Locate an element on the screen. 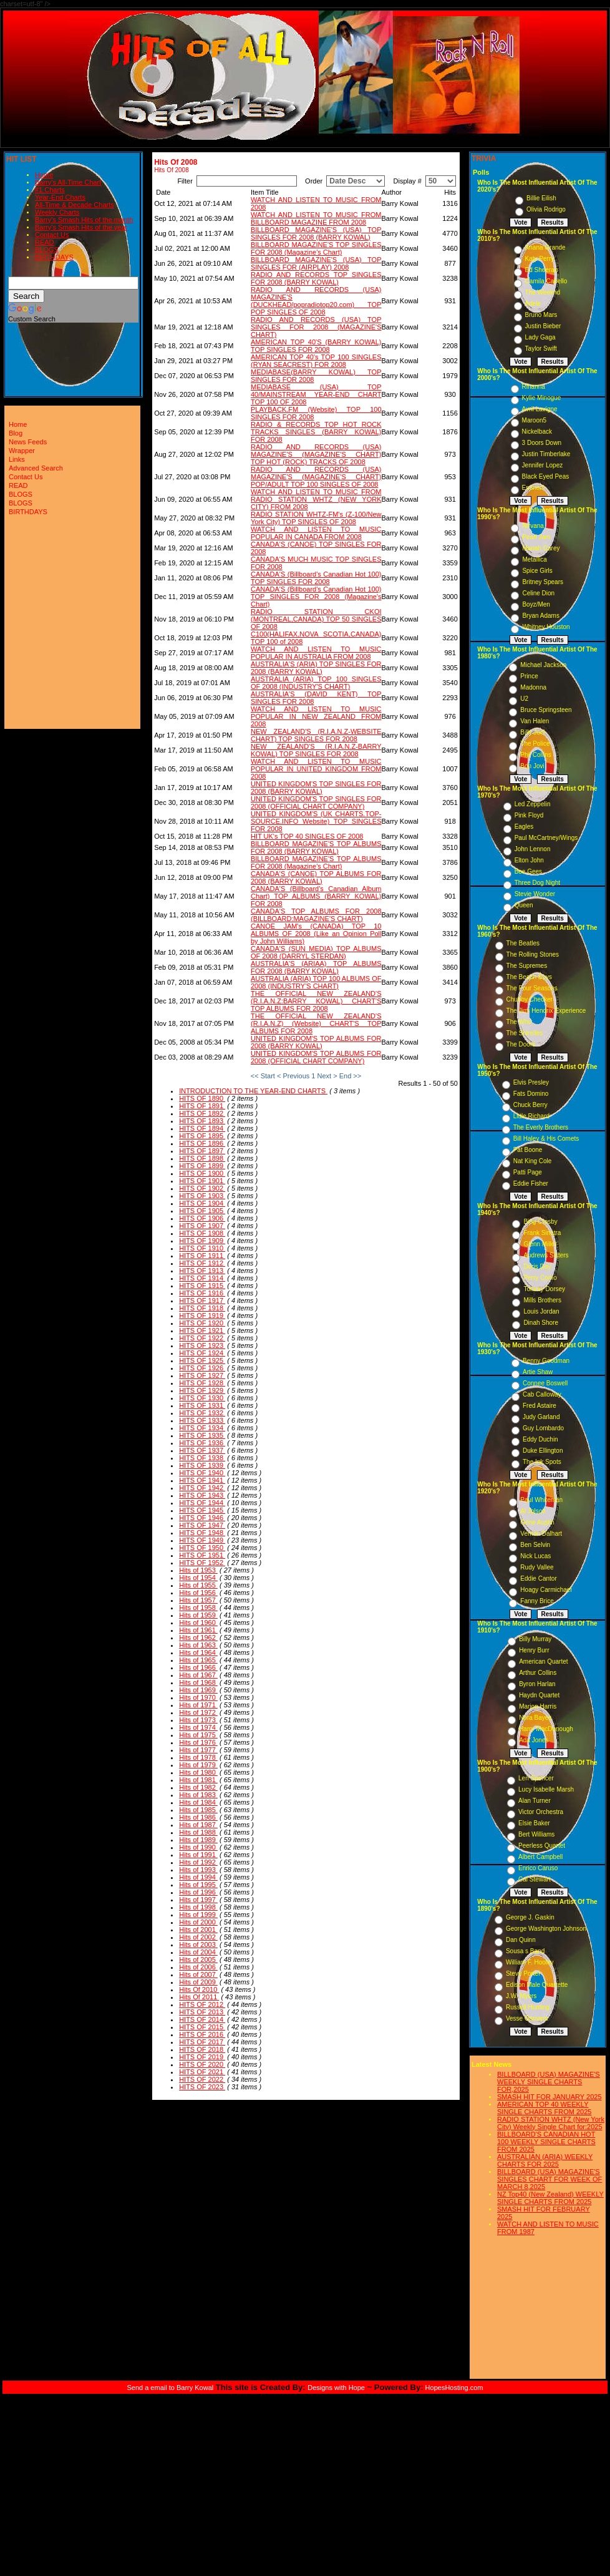  Hits of 1954 is located at coordinates (198, 1577).